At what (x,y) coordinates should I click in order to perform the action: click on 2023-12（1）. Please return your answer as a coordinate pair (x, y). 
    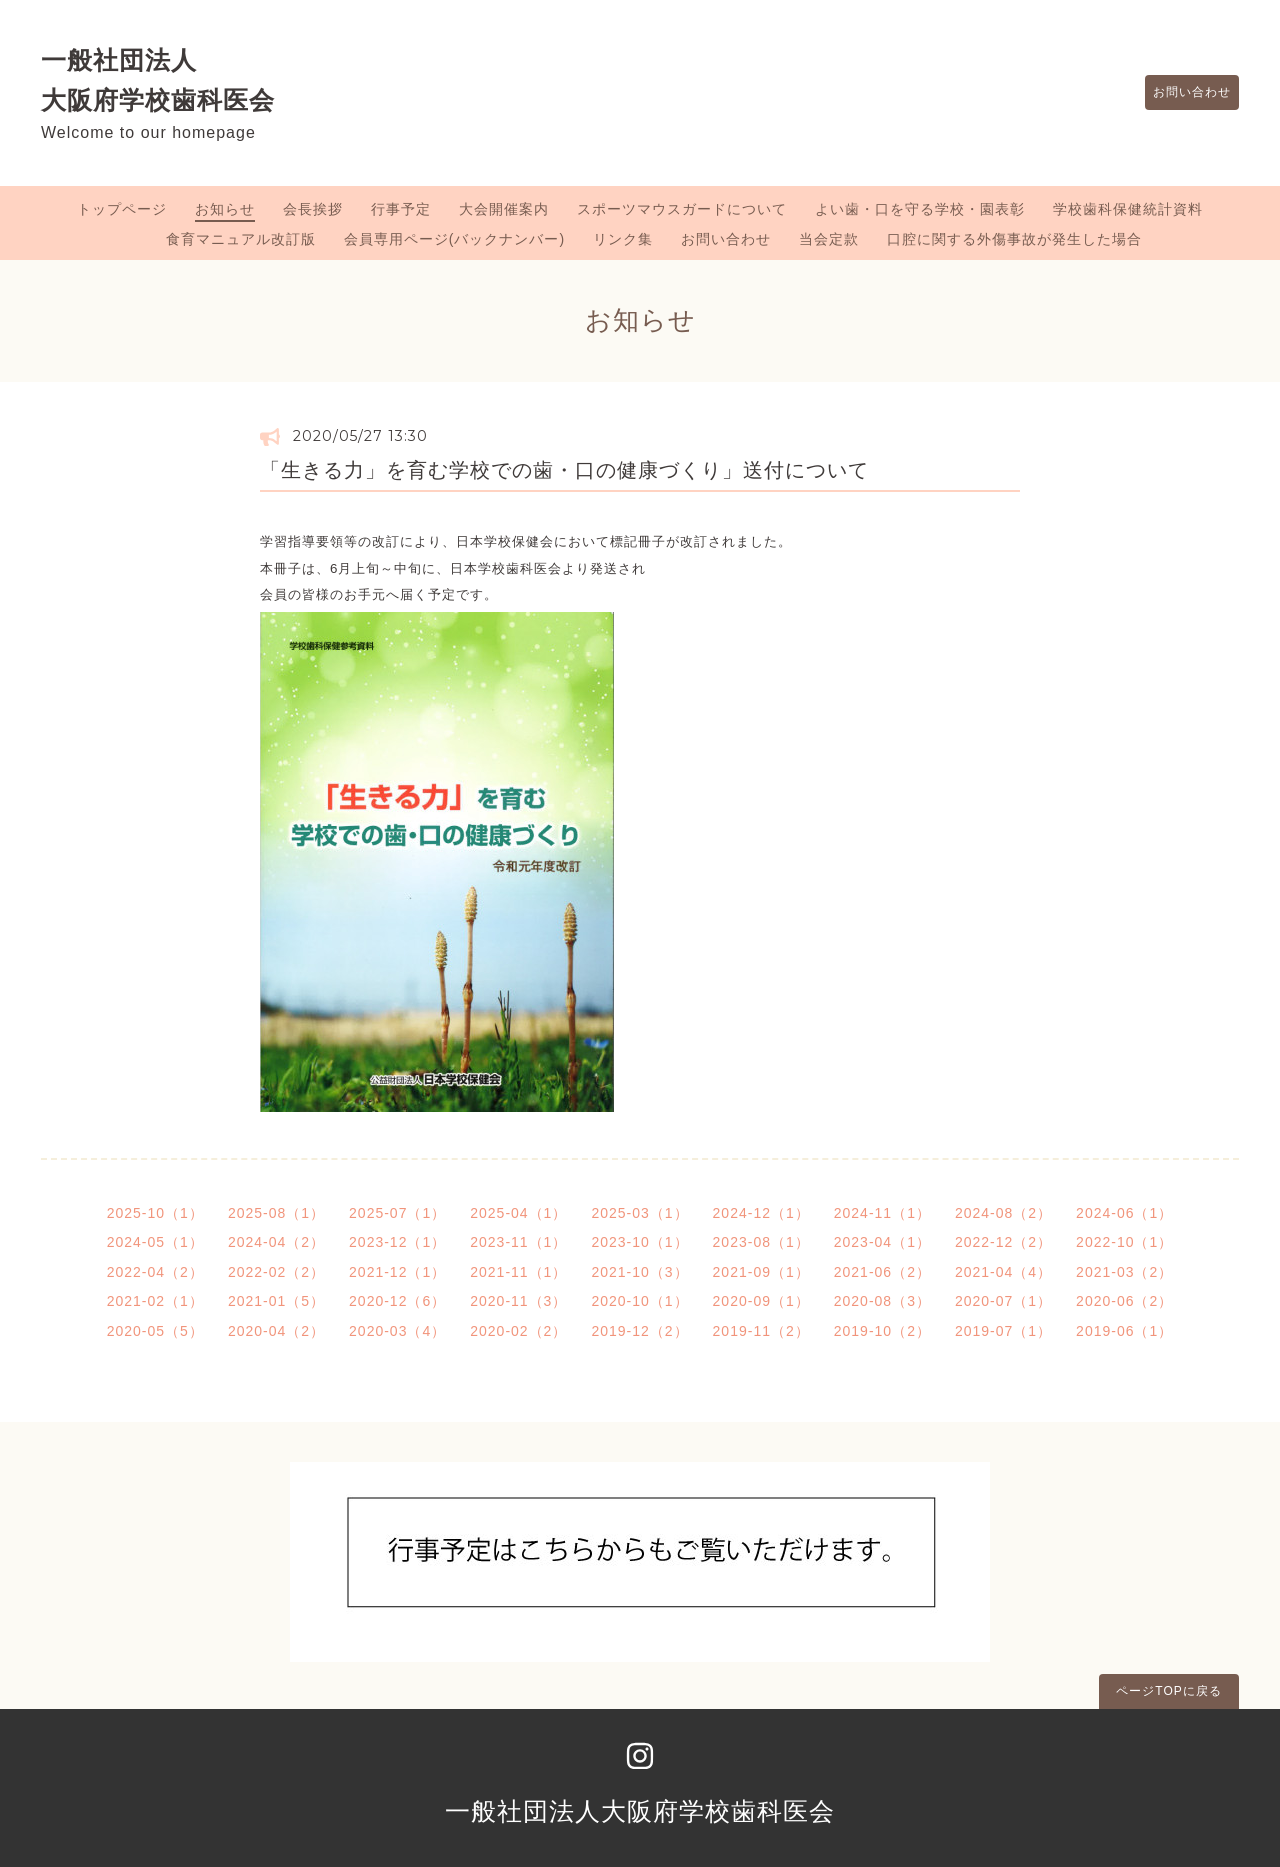
    Looking at the image, I should click on (397, 1242).